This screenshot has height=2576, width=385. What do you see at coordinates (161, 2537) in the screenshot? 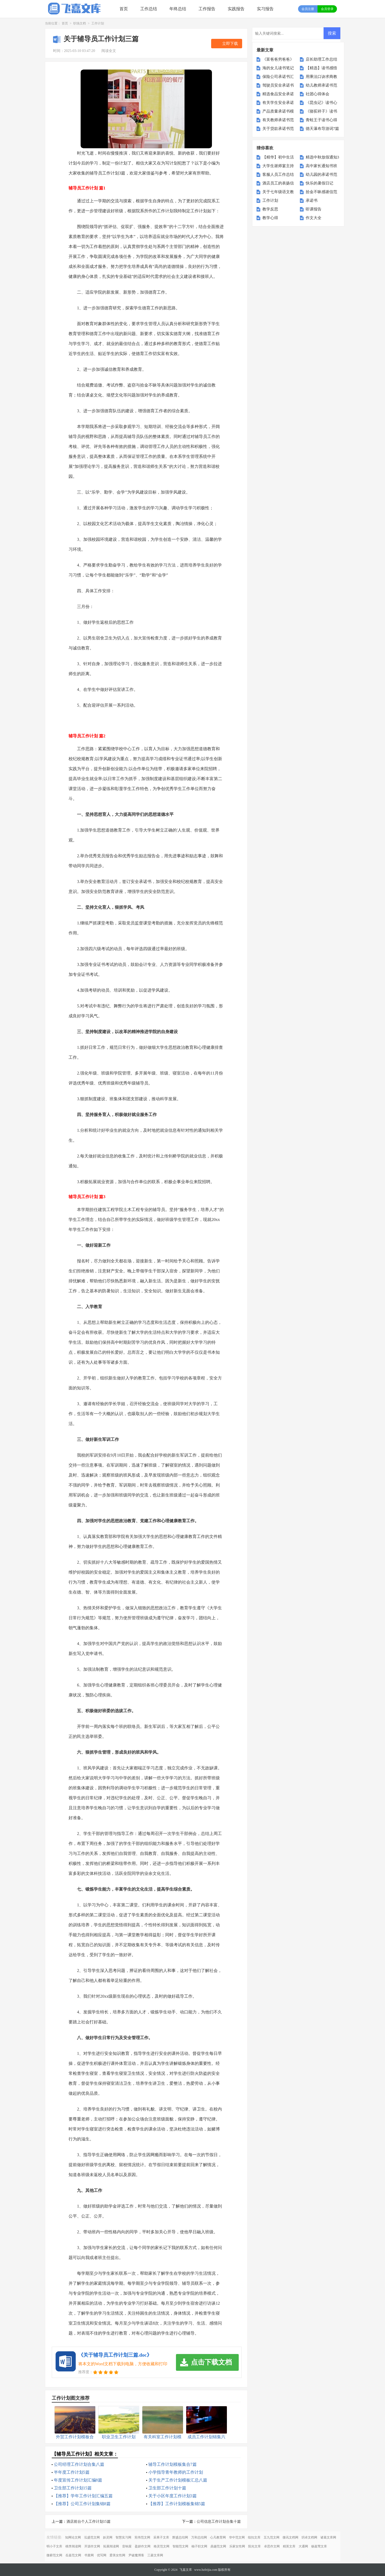
I see `采果子文库` at bounding box center [161, 2537].